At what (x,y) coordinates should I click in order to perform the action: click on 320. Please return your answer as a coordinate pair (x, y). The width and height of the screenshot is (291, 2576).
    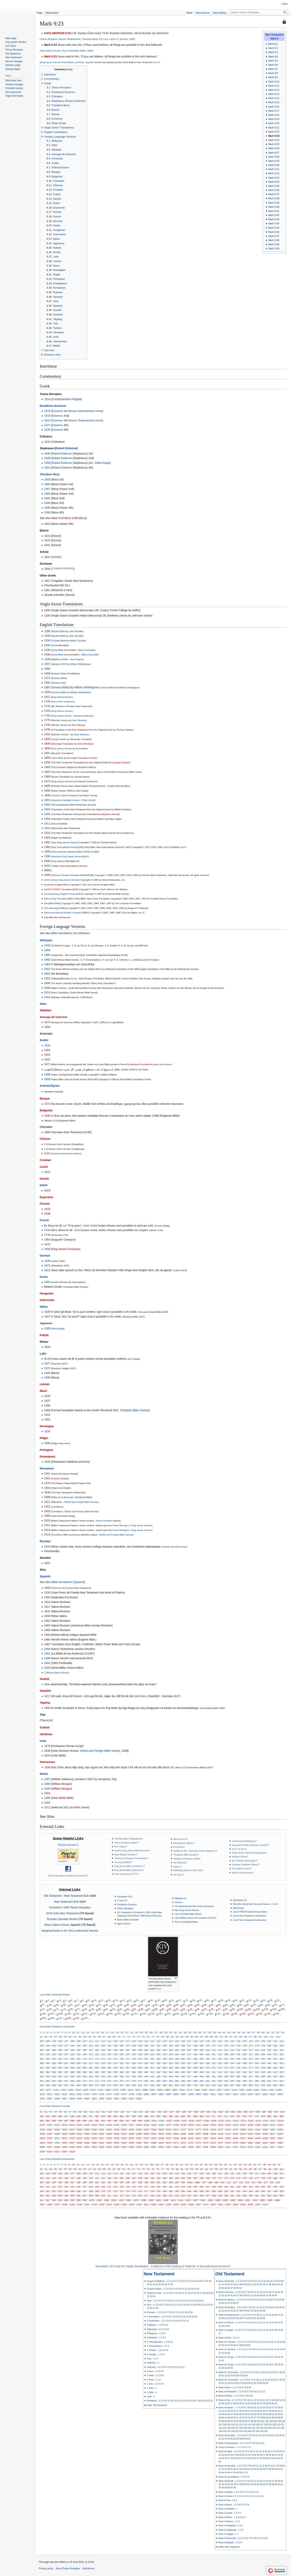
    Looking at the image, I should click on (146, 2063).